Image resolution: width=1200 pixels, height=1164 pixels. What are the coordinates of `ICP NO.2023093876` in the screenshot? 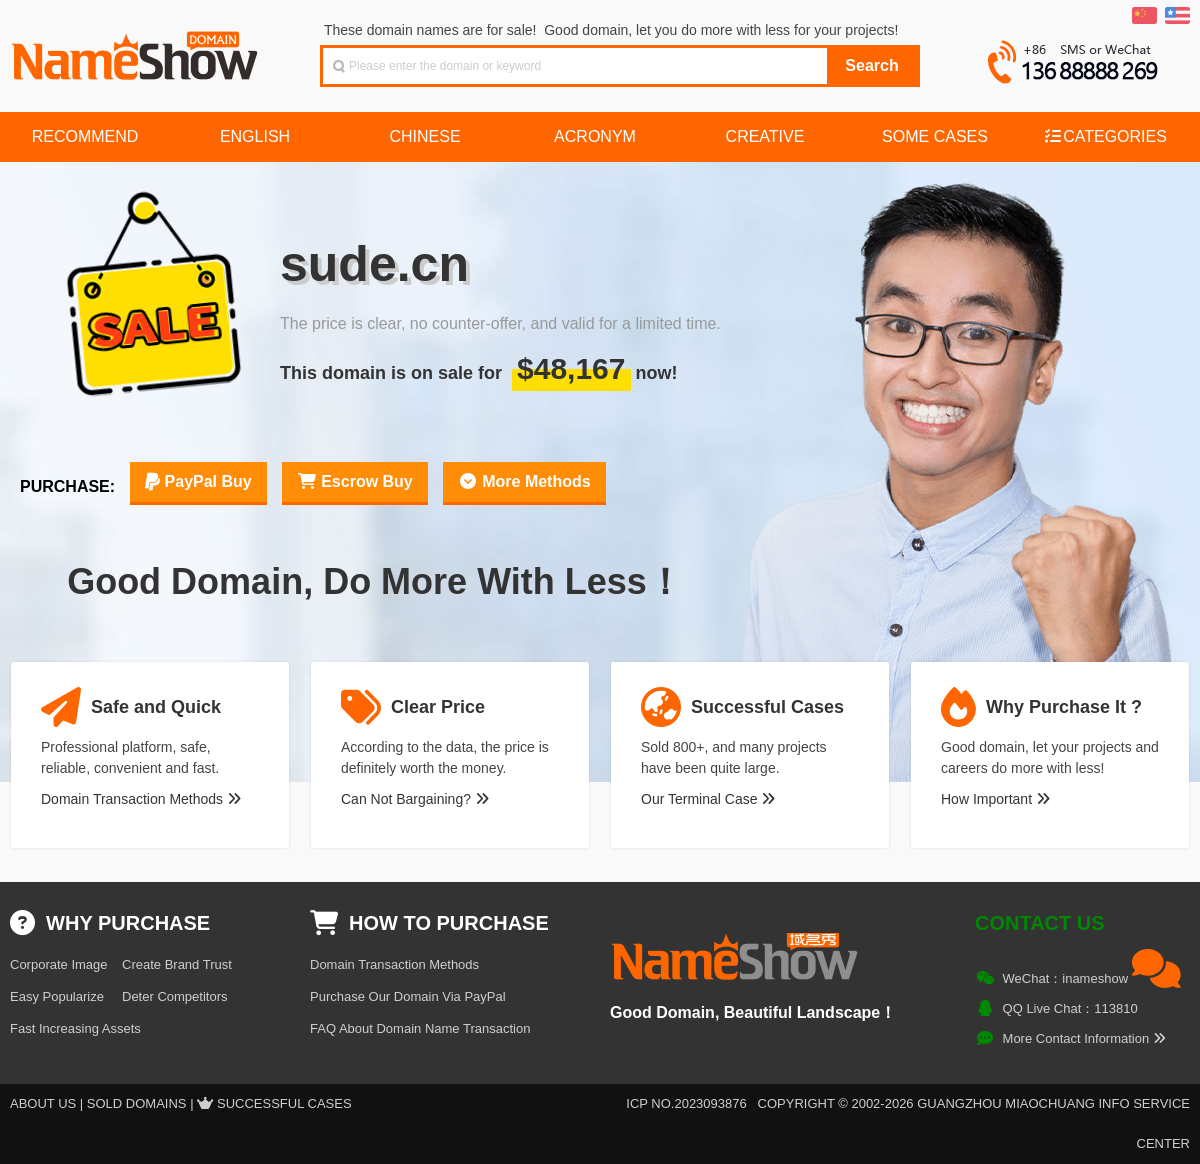 It's located at (686, 1103).